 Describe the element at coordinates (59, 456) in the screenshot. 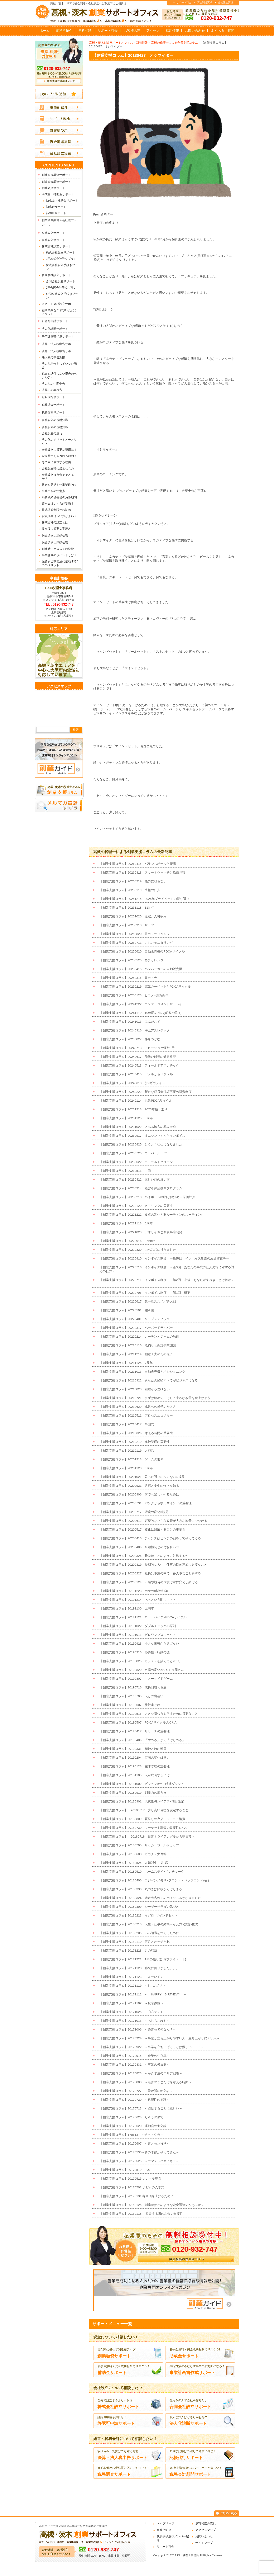

I see `設立費用を４万円も節約！` at that location.